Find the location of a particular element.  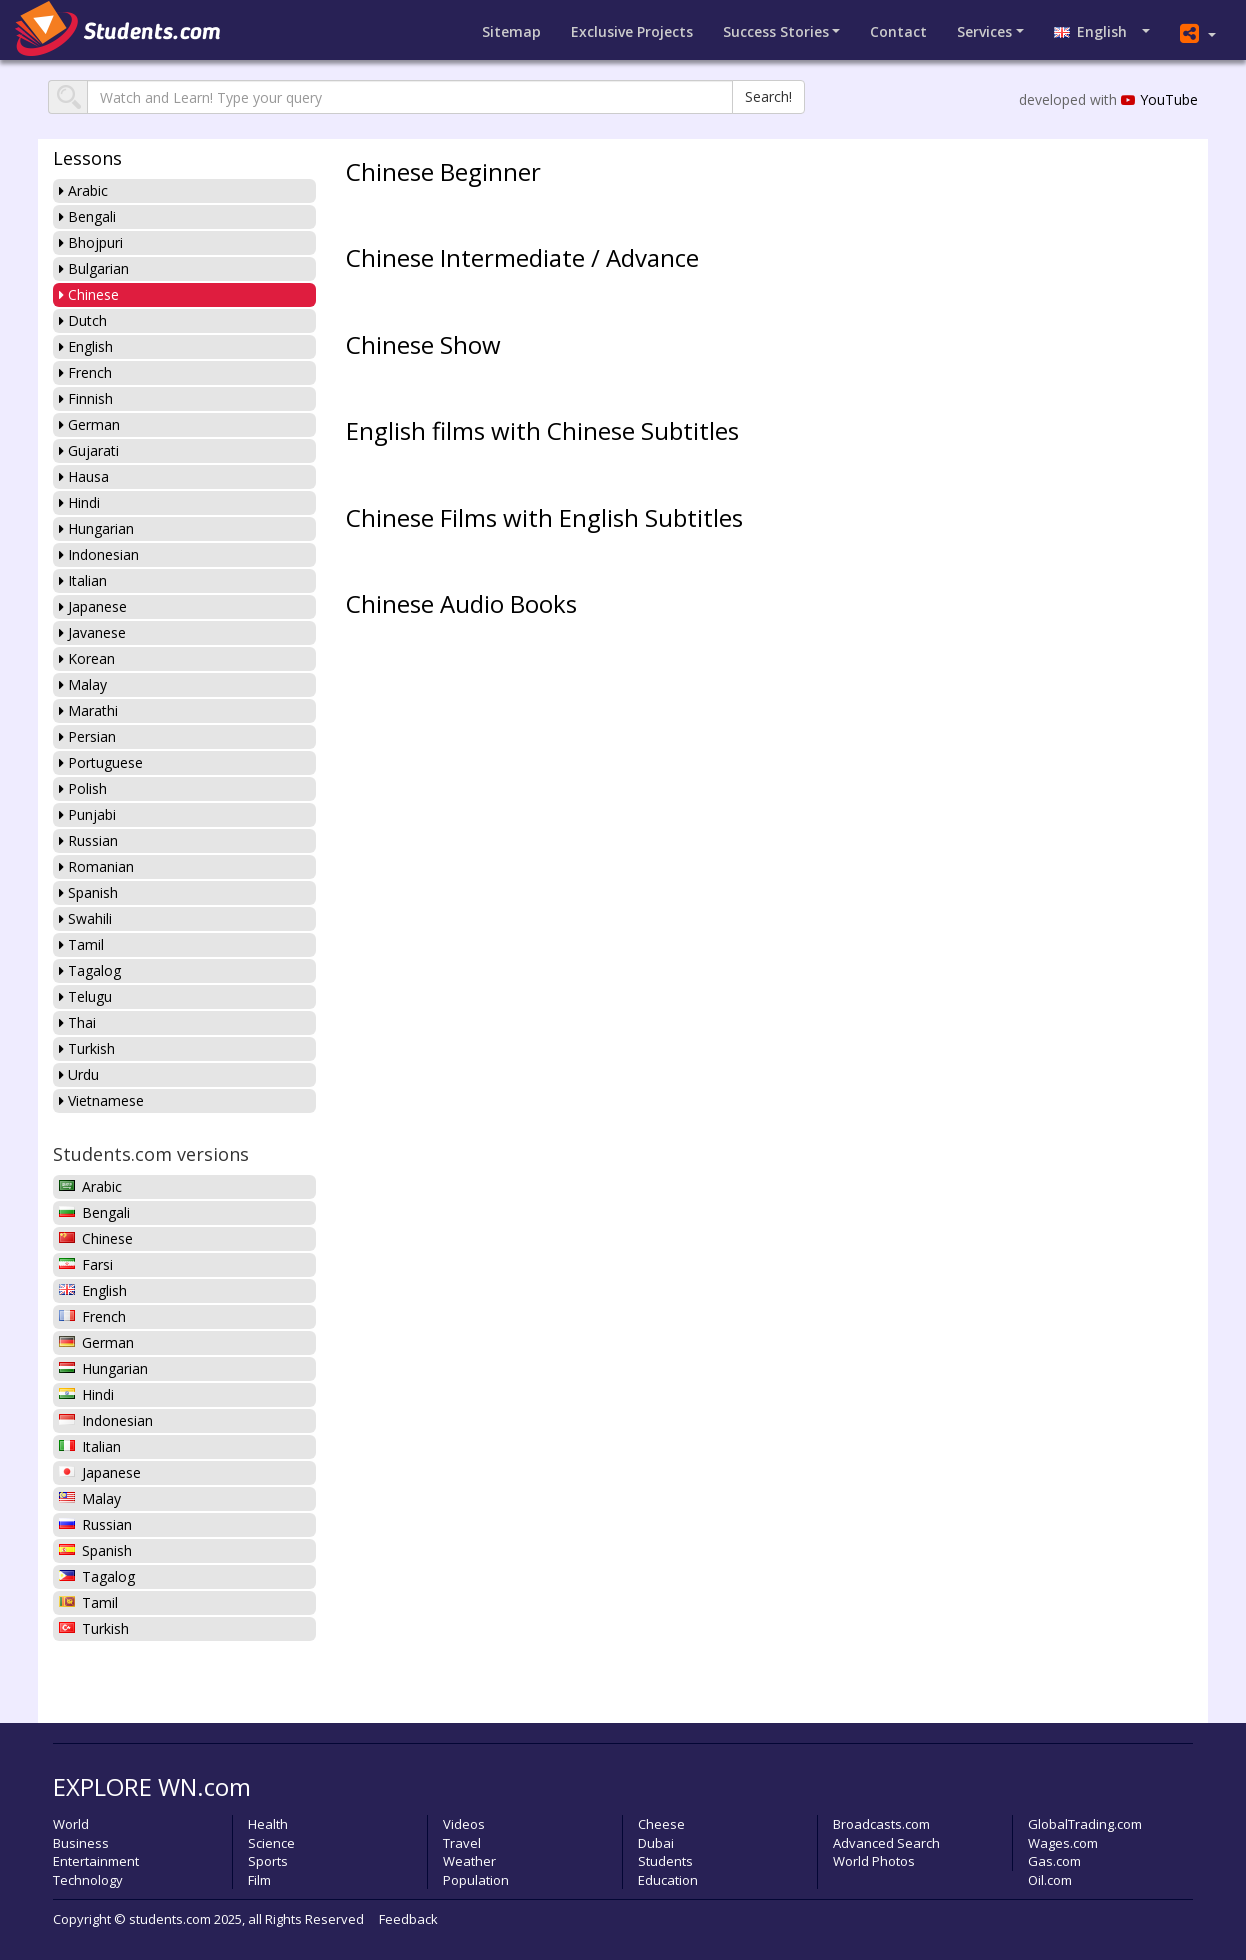

Health is located at coordinates (268, 1824).